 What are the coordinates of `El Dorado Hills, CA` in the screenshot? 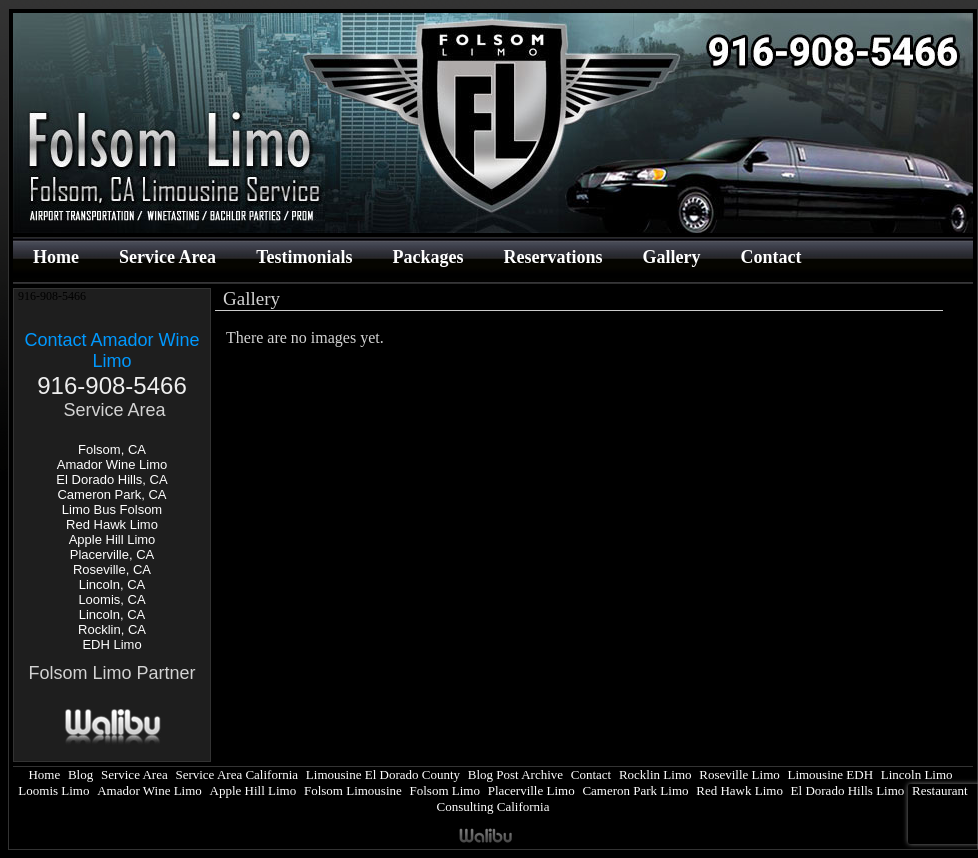 It's located at (111, 479).